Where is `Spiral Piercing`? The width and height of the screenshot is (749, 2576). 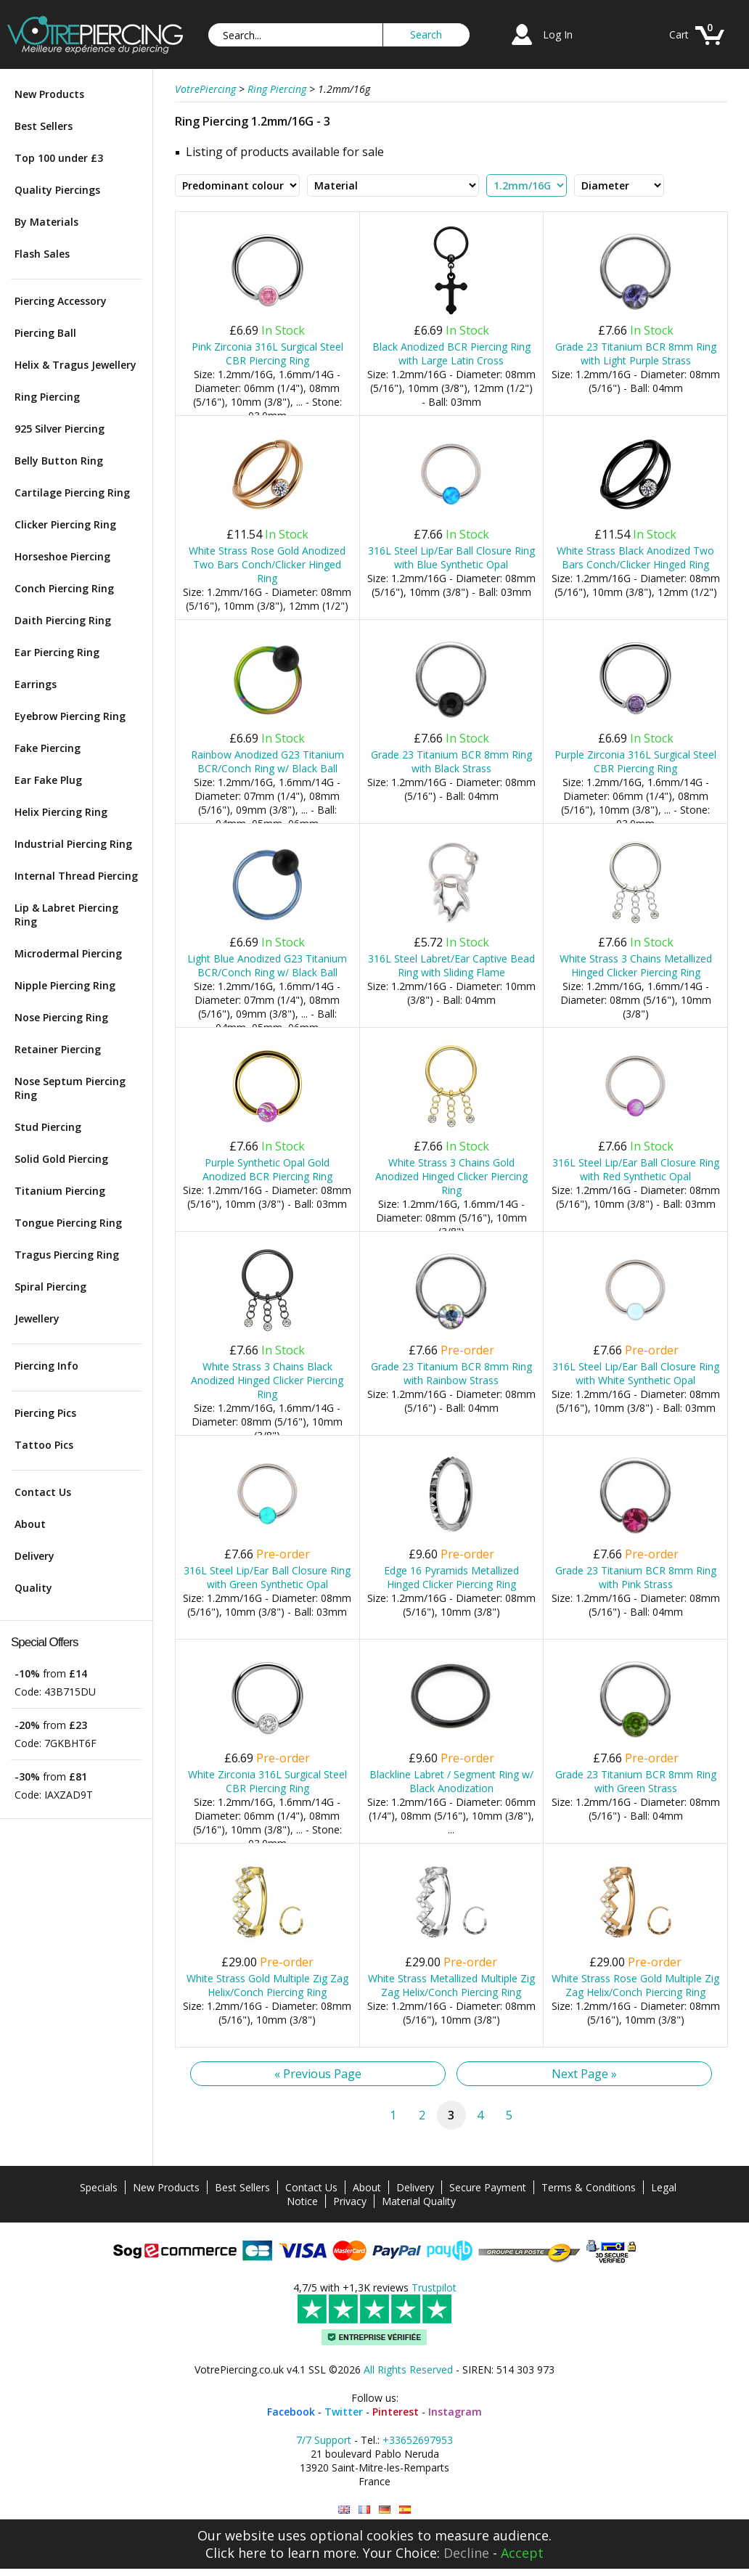
Spiral Piercing is located at coordinates (50, 1286).